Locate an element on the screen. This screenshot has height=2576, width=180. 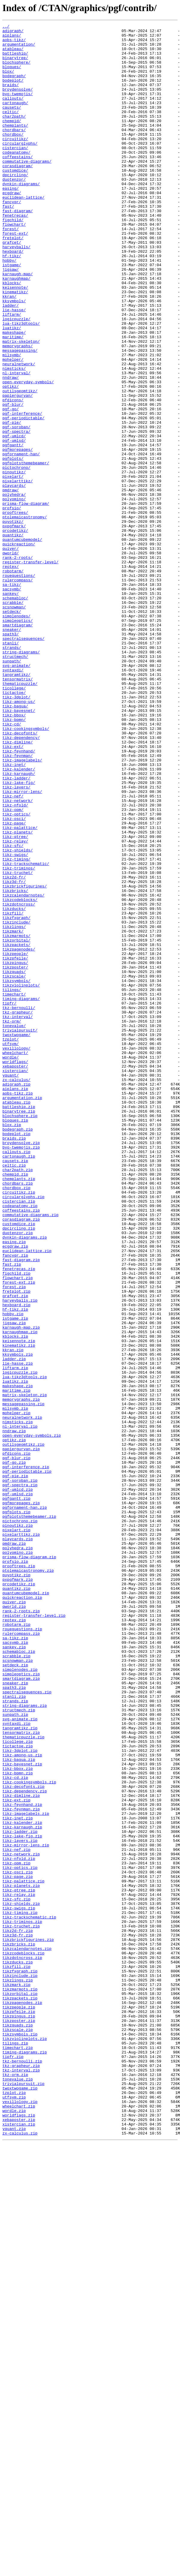
worldflags/ is located at coordinates (15, 1269).